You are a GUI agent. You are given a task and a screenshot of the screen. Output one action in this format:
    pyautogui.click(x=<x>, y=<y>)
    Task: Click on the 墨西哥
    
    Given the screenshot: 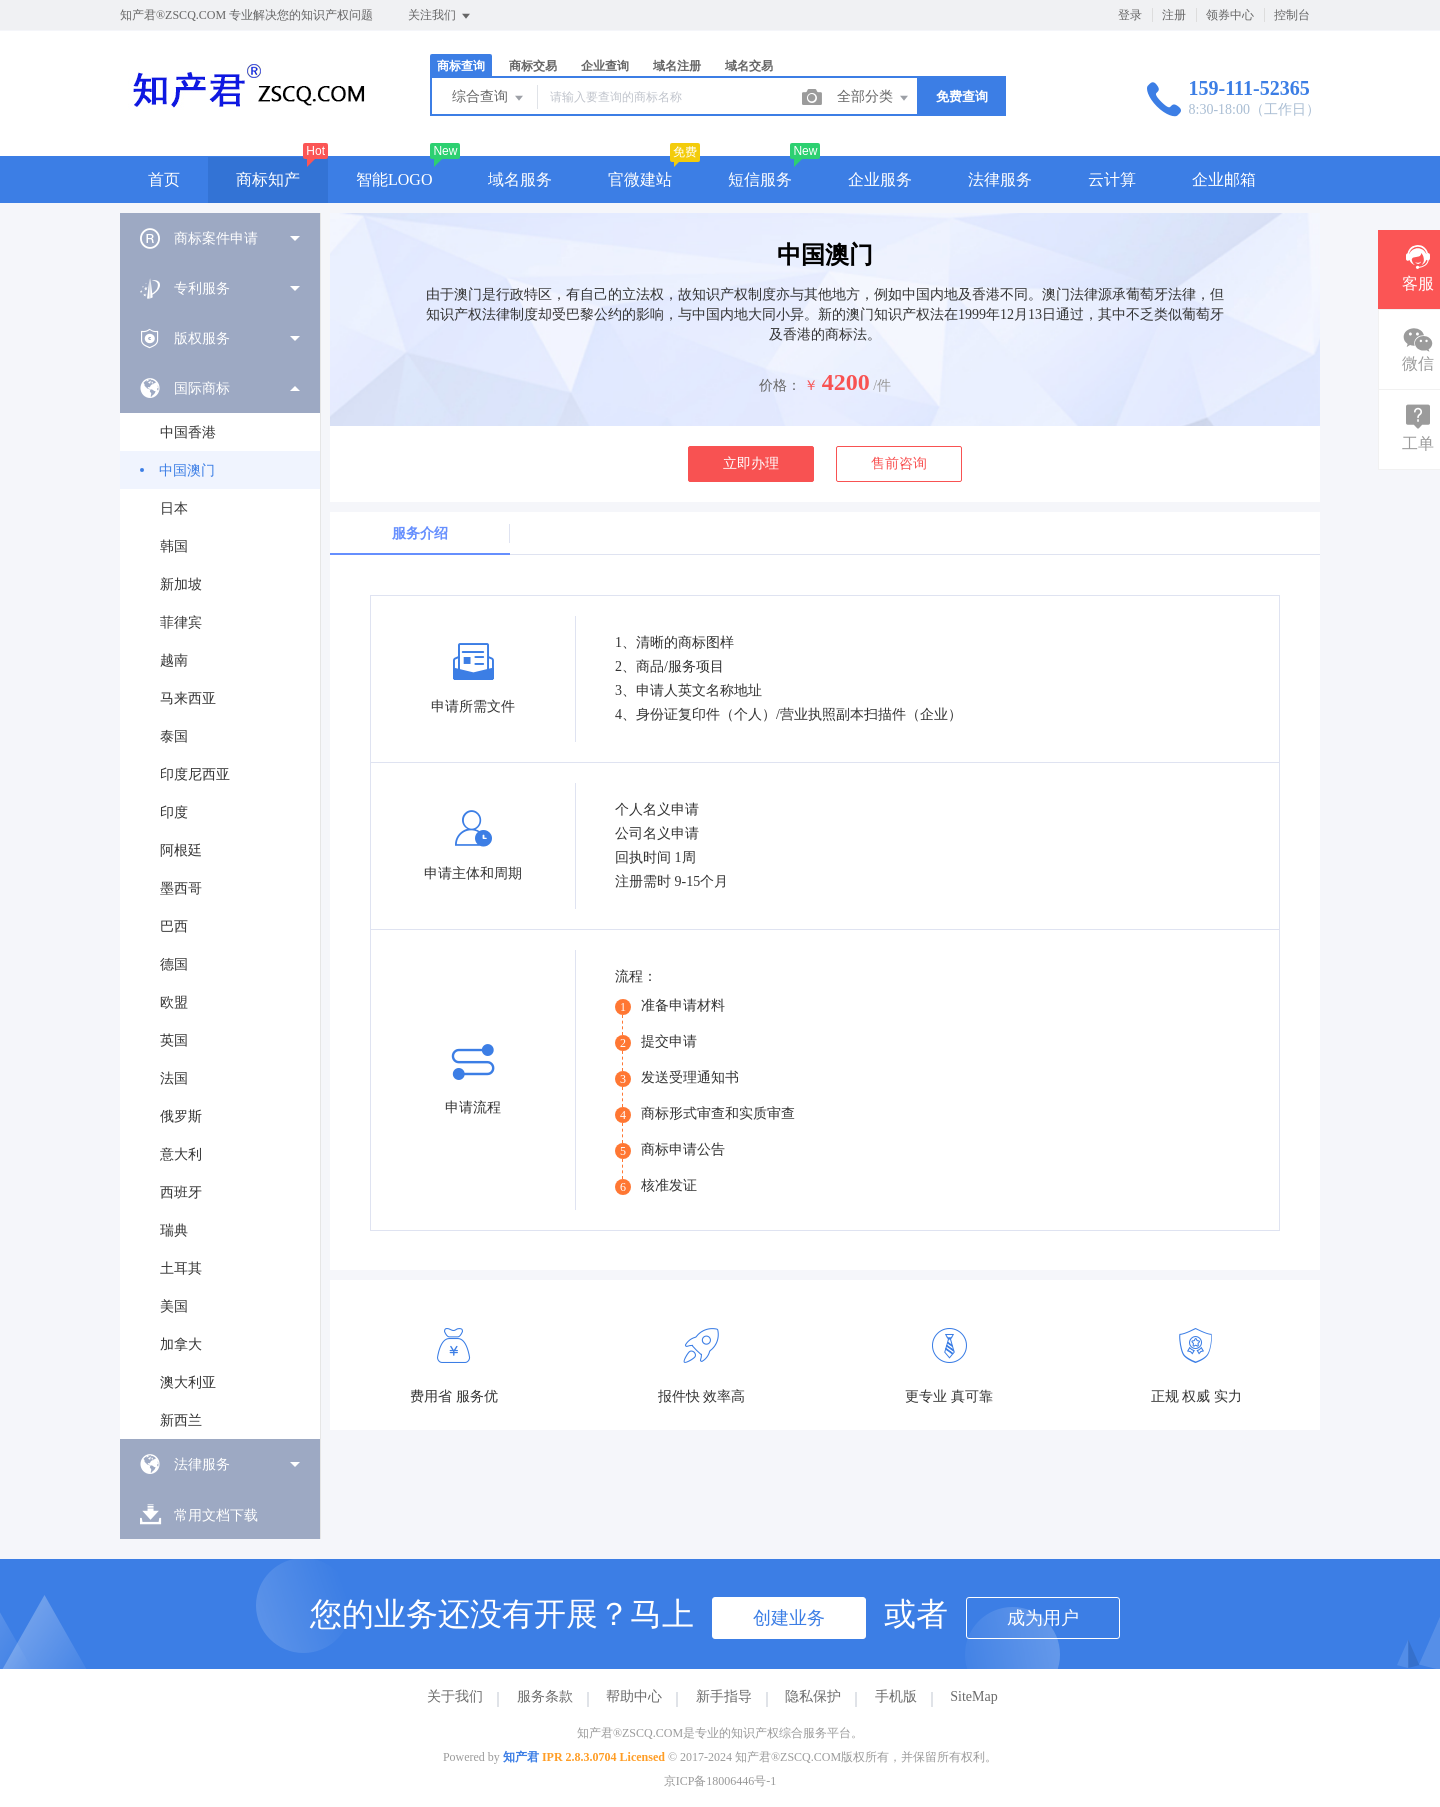 What is the action you would take?
    pyautogui.click(x=181, y=888)
    